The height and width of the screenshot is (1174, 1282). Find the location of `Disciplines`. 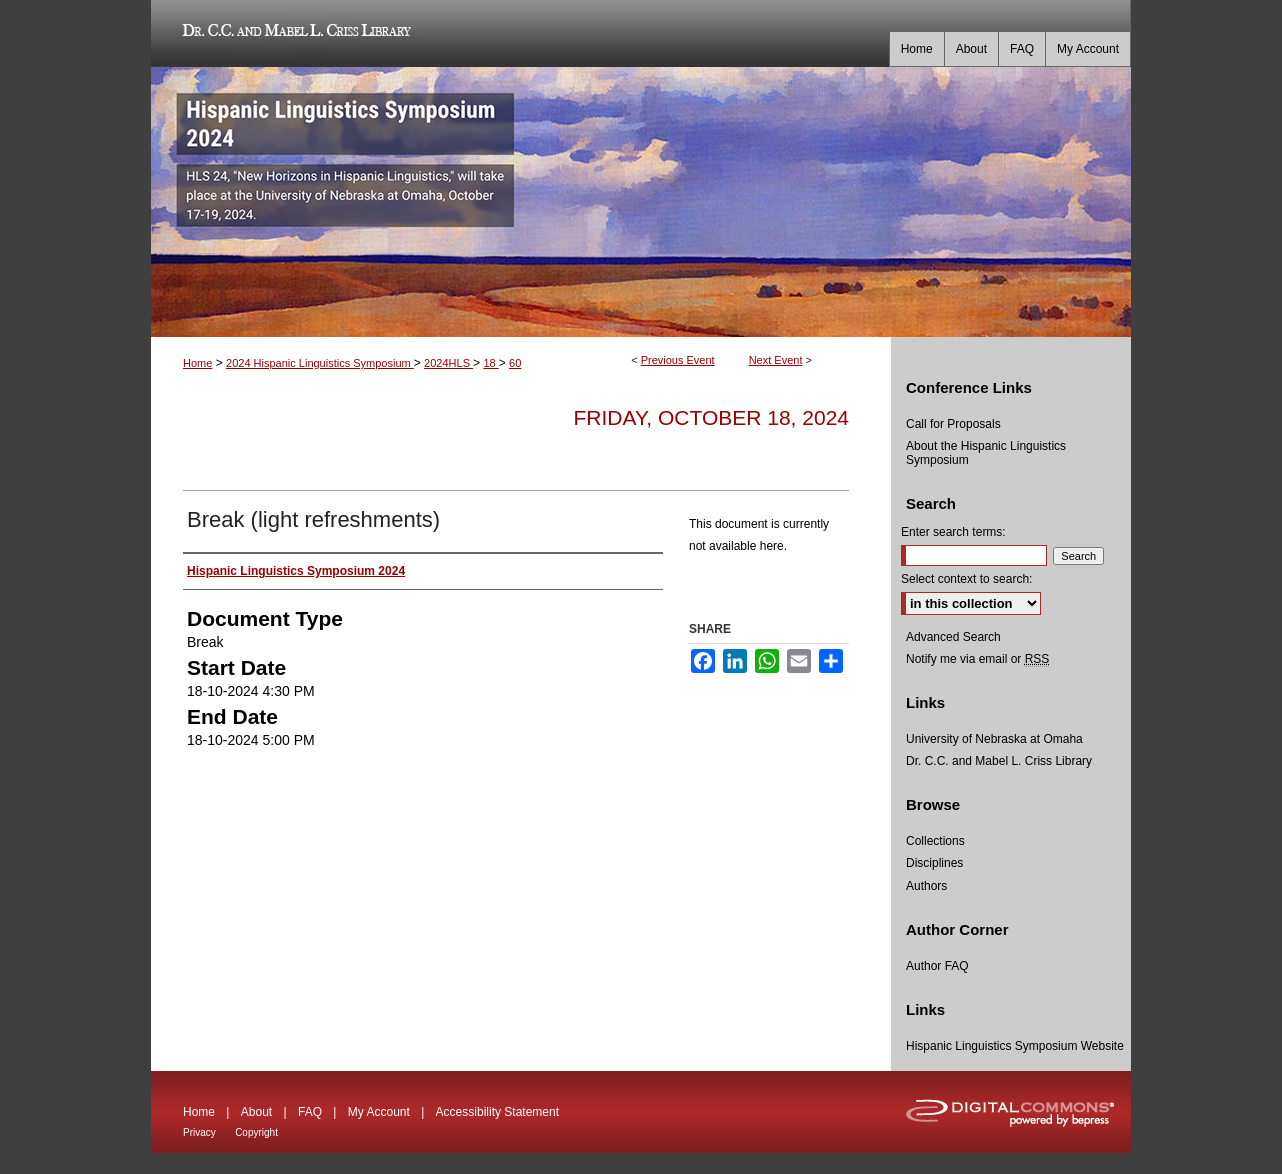

Disciplines is located at coordinates (934, 863).